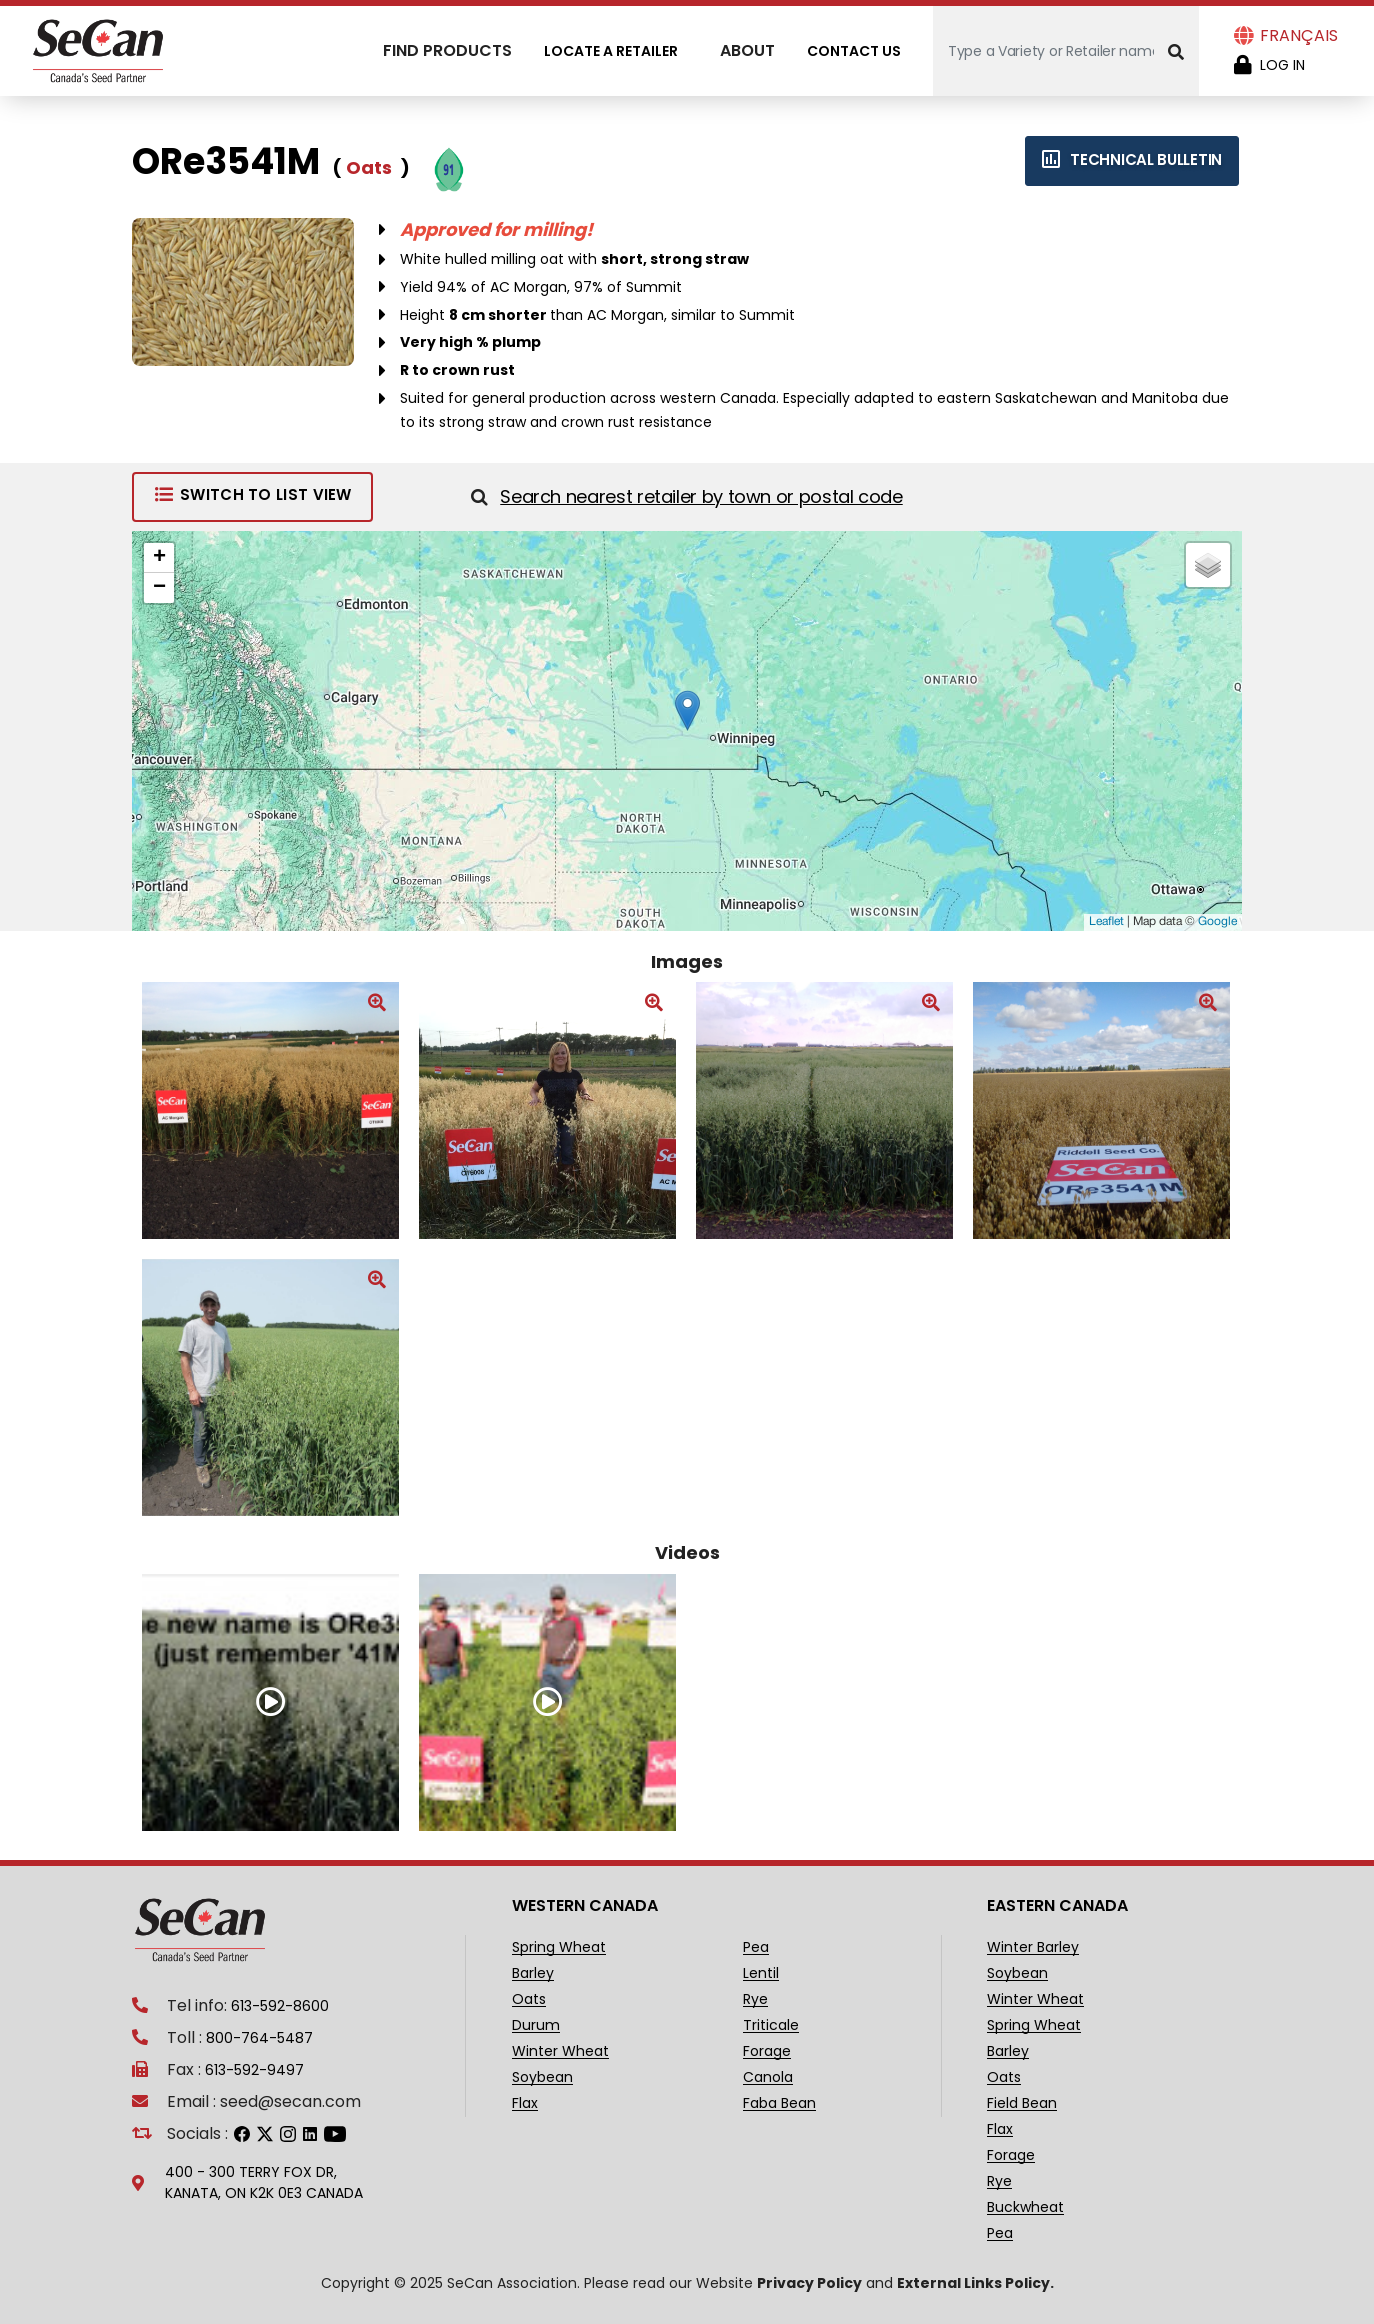 This screenshot has width=1374, height=2324. Describe the element at coordinates (756, 1947) in the screenshot. I see `Pea` at that location.